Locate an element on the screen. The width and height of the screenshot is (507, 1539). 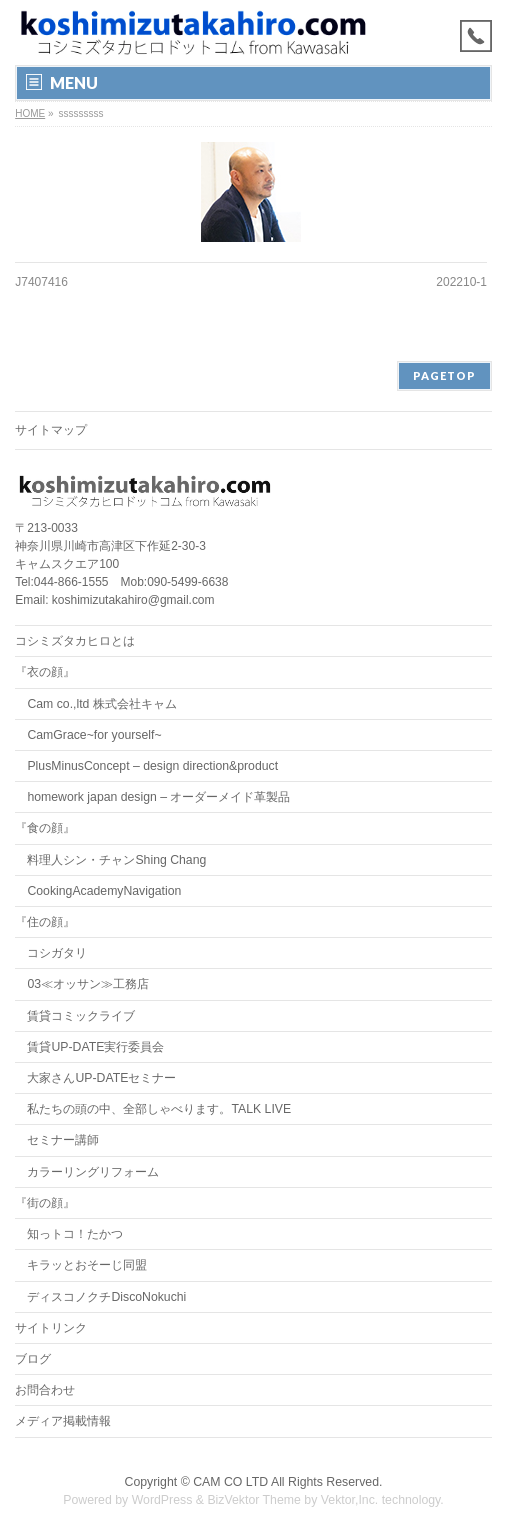
お問合わせ is located at coordinates (45, 1390).